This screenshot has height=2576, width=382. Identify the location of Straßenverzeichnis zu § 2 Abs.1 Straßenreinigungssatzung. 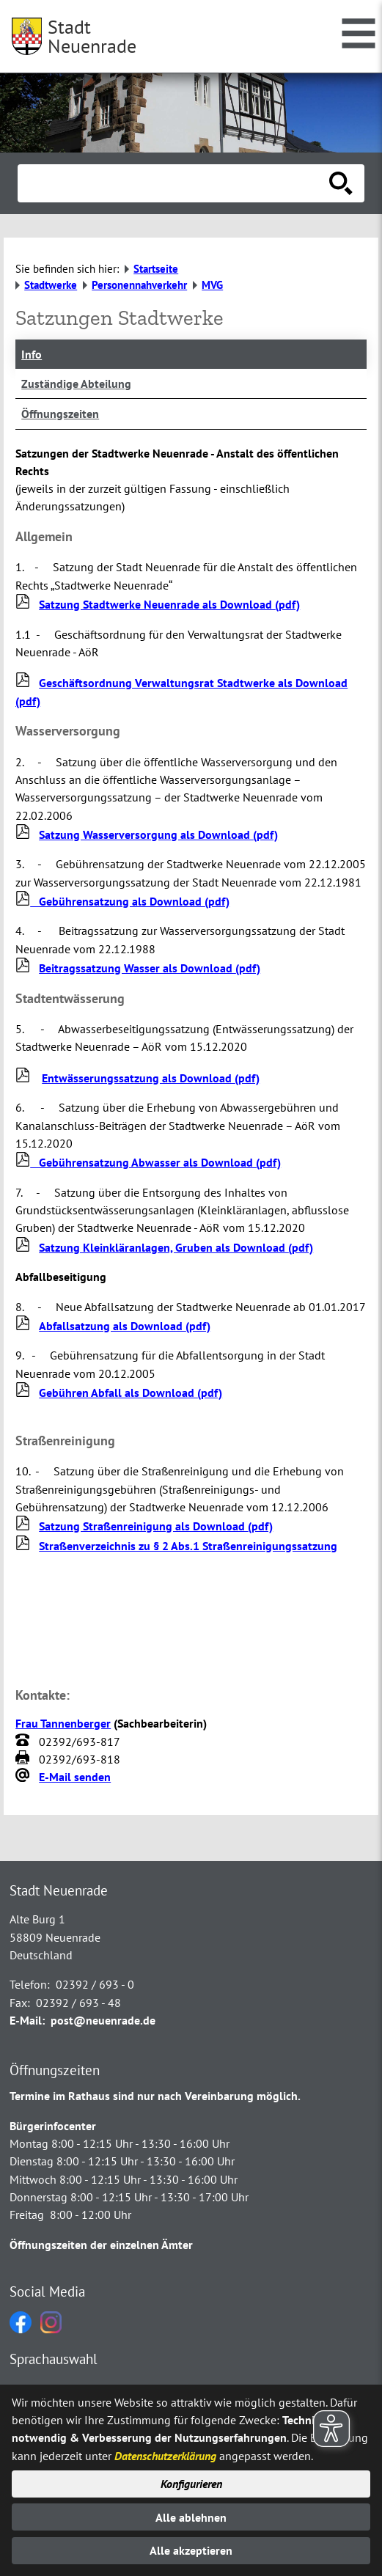
(188, 1545).